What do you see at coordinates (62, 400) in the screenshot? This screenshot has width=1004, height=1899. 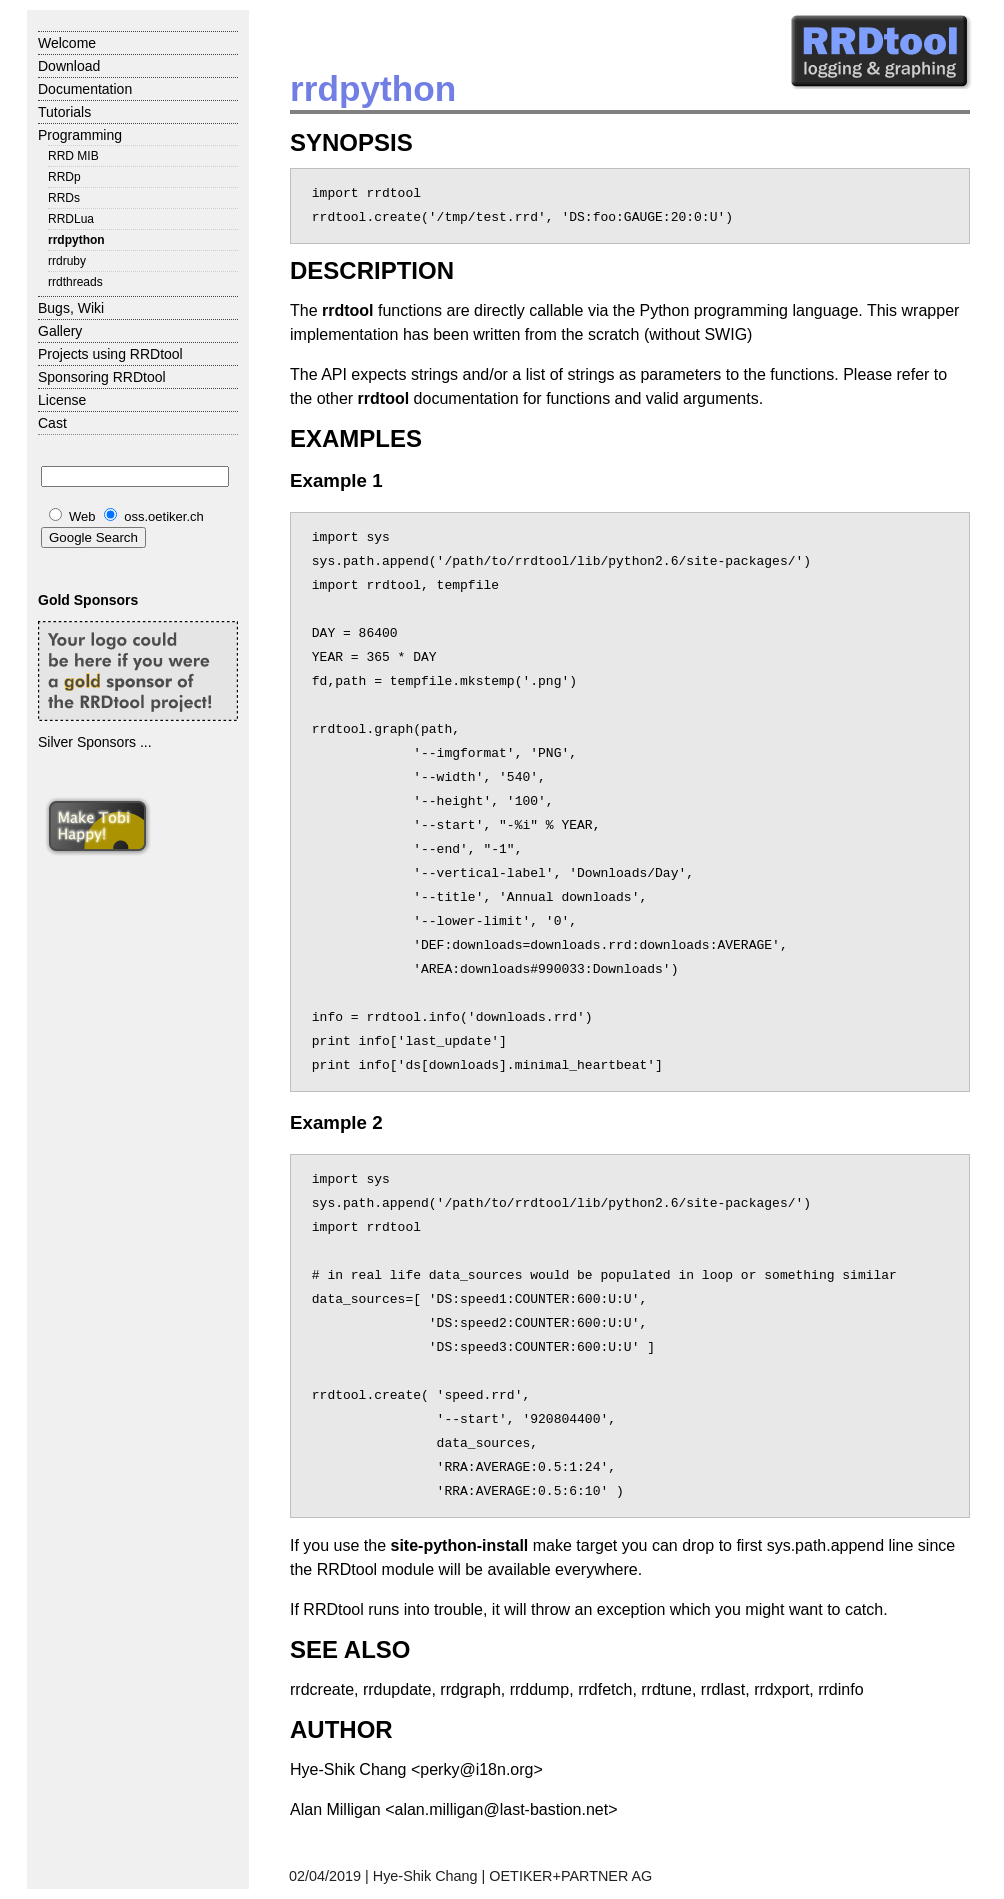 I see `License` at bounding box center [62, 400].